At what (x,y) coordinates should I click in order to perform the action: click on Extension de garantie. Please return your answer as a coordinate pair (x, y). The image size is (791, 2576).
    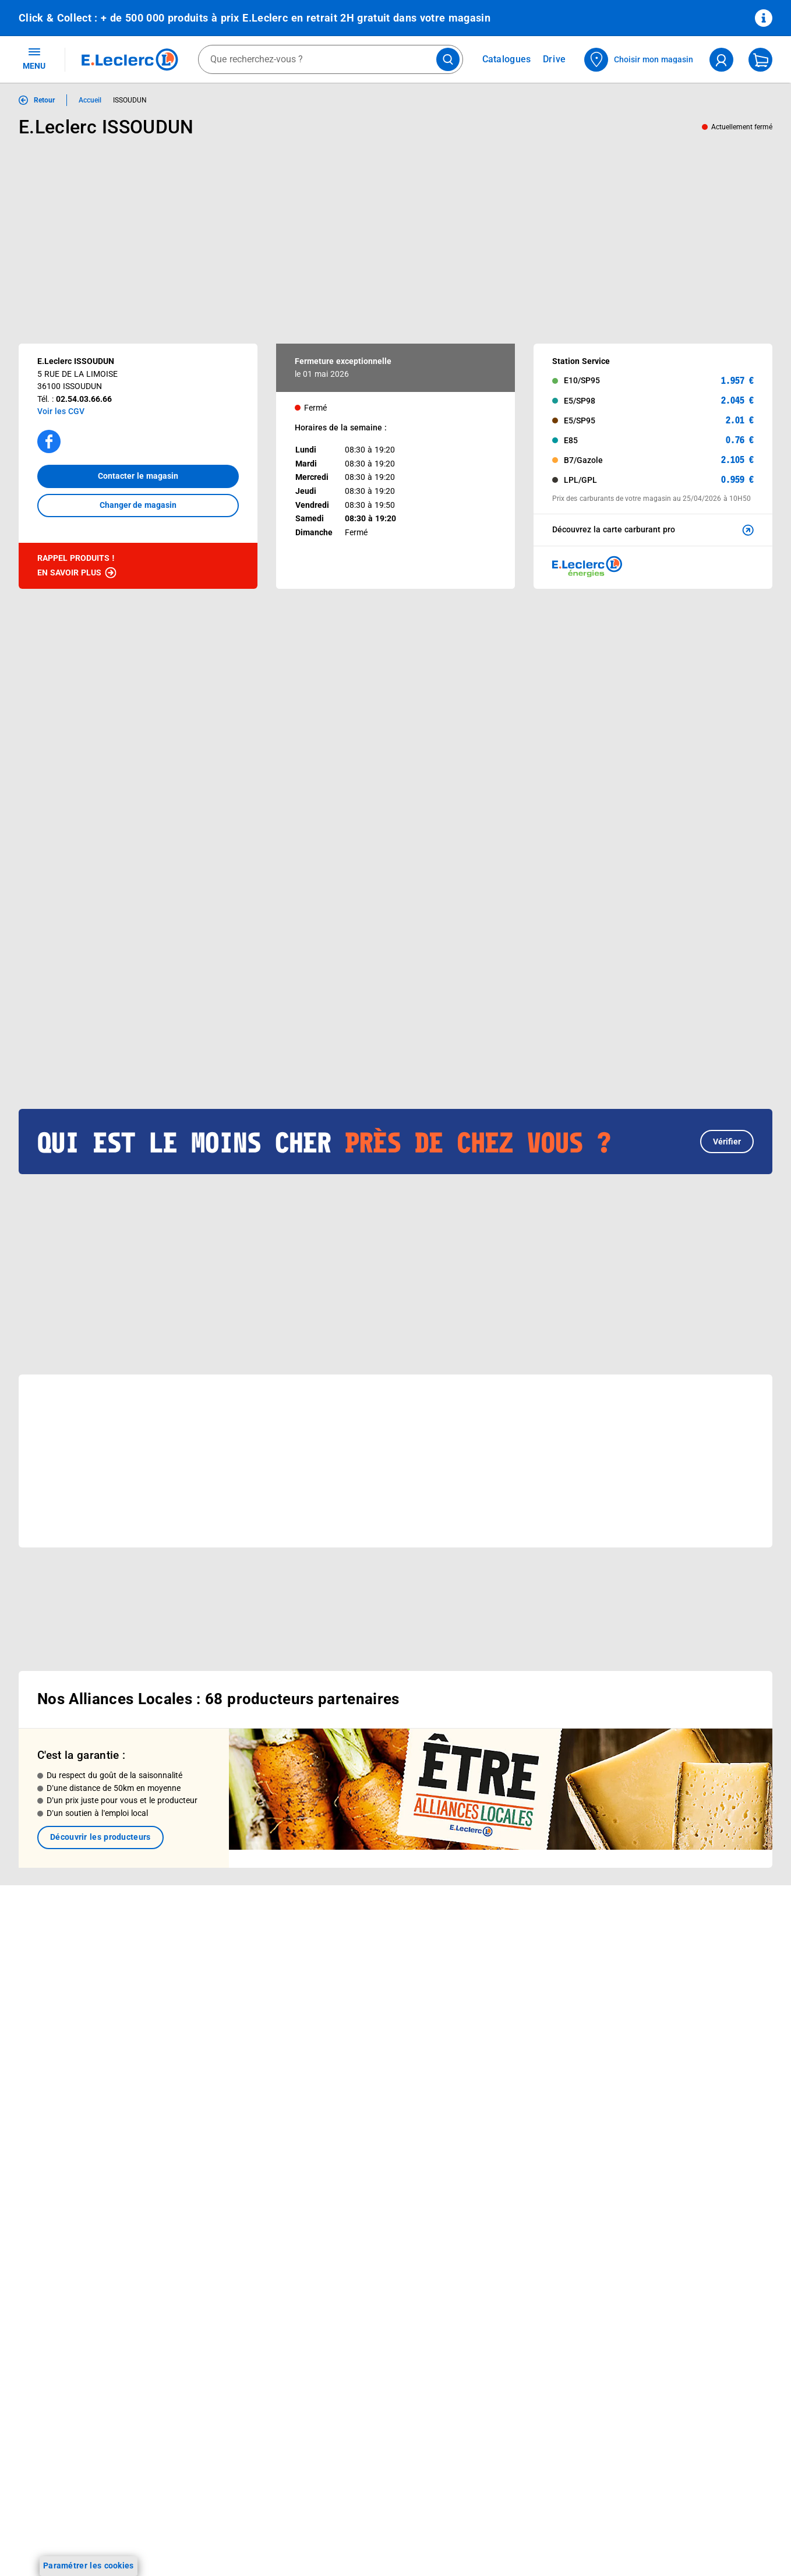
    Looking at the image, I should click on (211, 1992).